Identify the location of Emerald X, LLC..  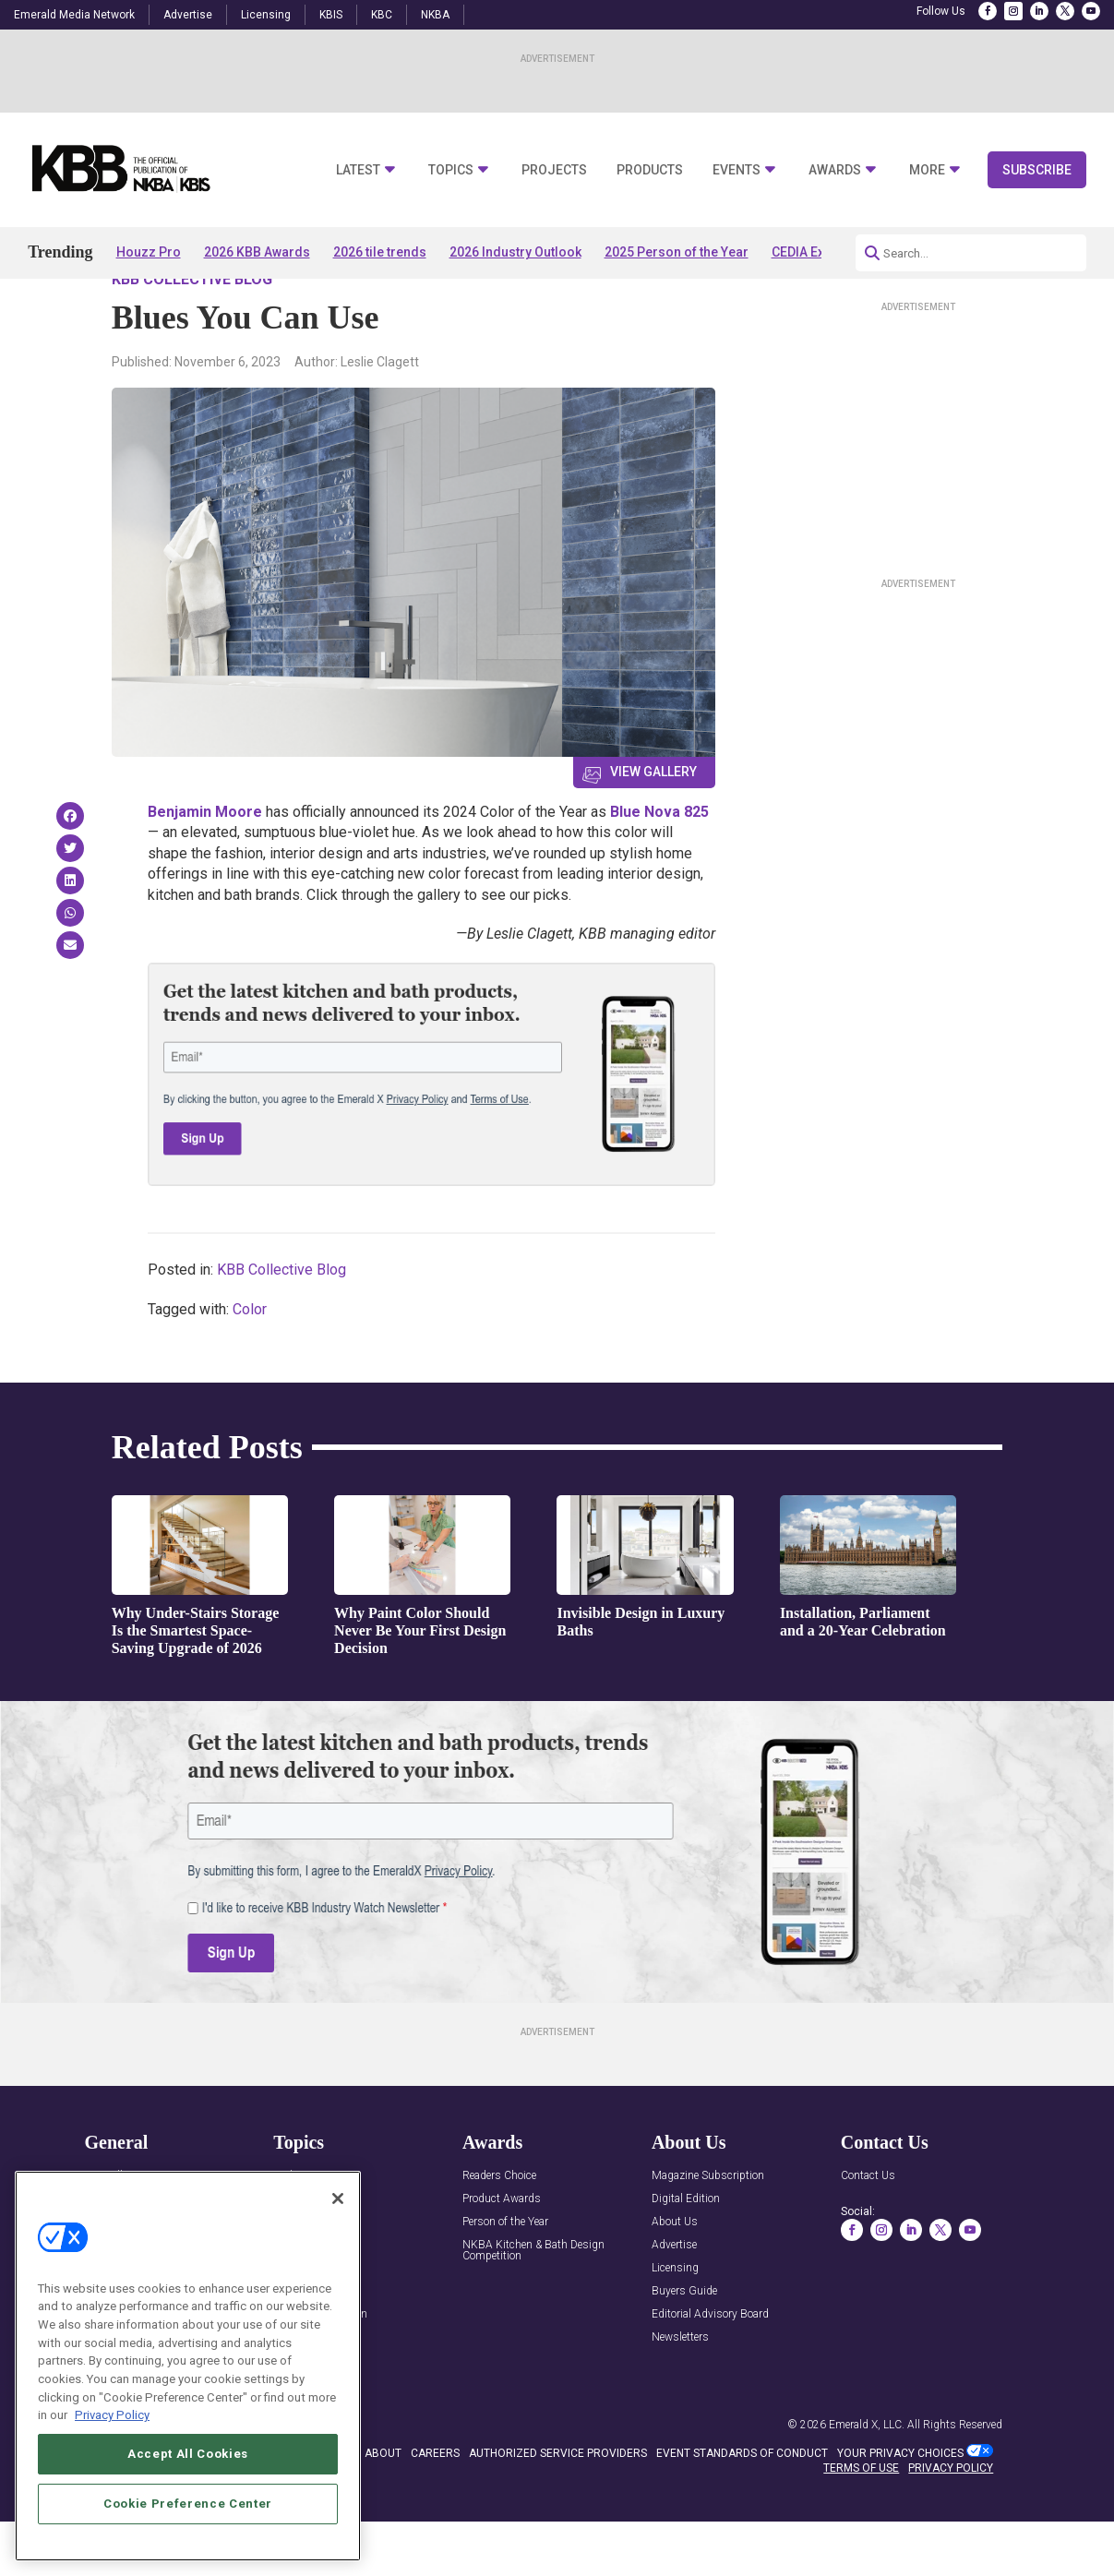
(866, 2477).